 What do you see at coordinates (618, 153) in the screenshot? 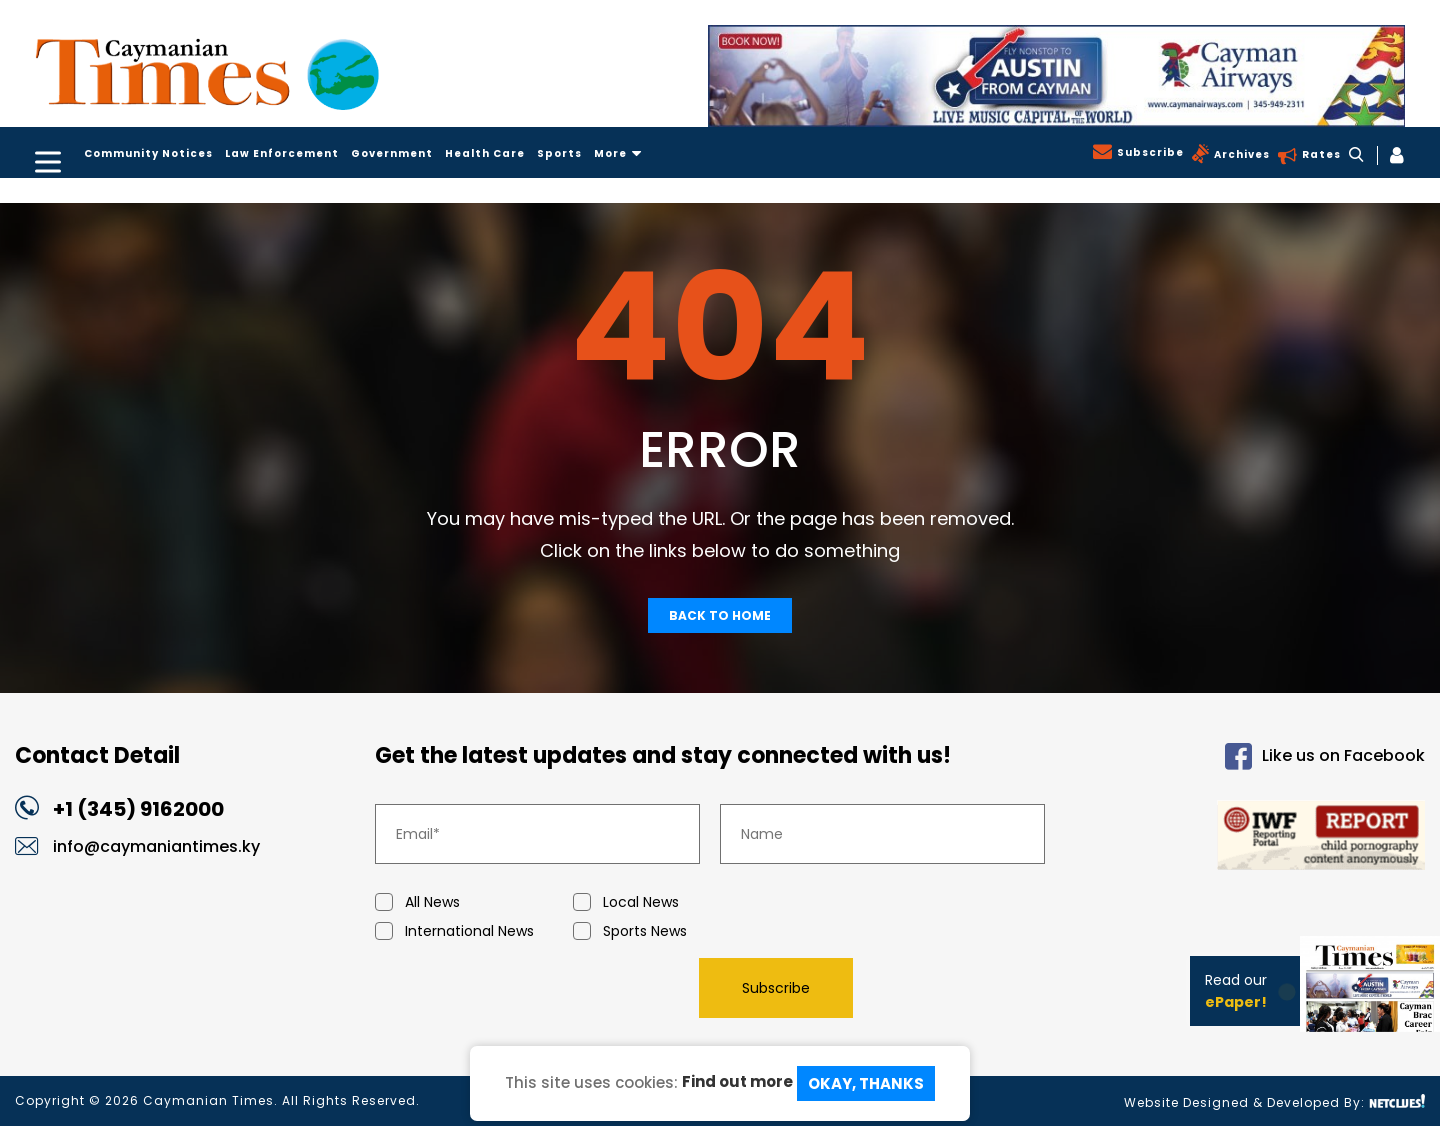
I see `More` at bounding box center [618, 153].